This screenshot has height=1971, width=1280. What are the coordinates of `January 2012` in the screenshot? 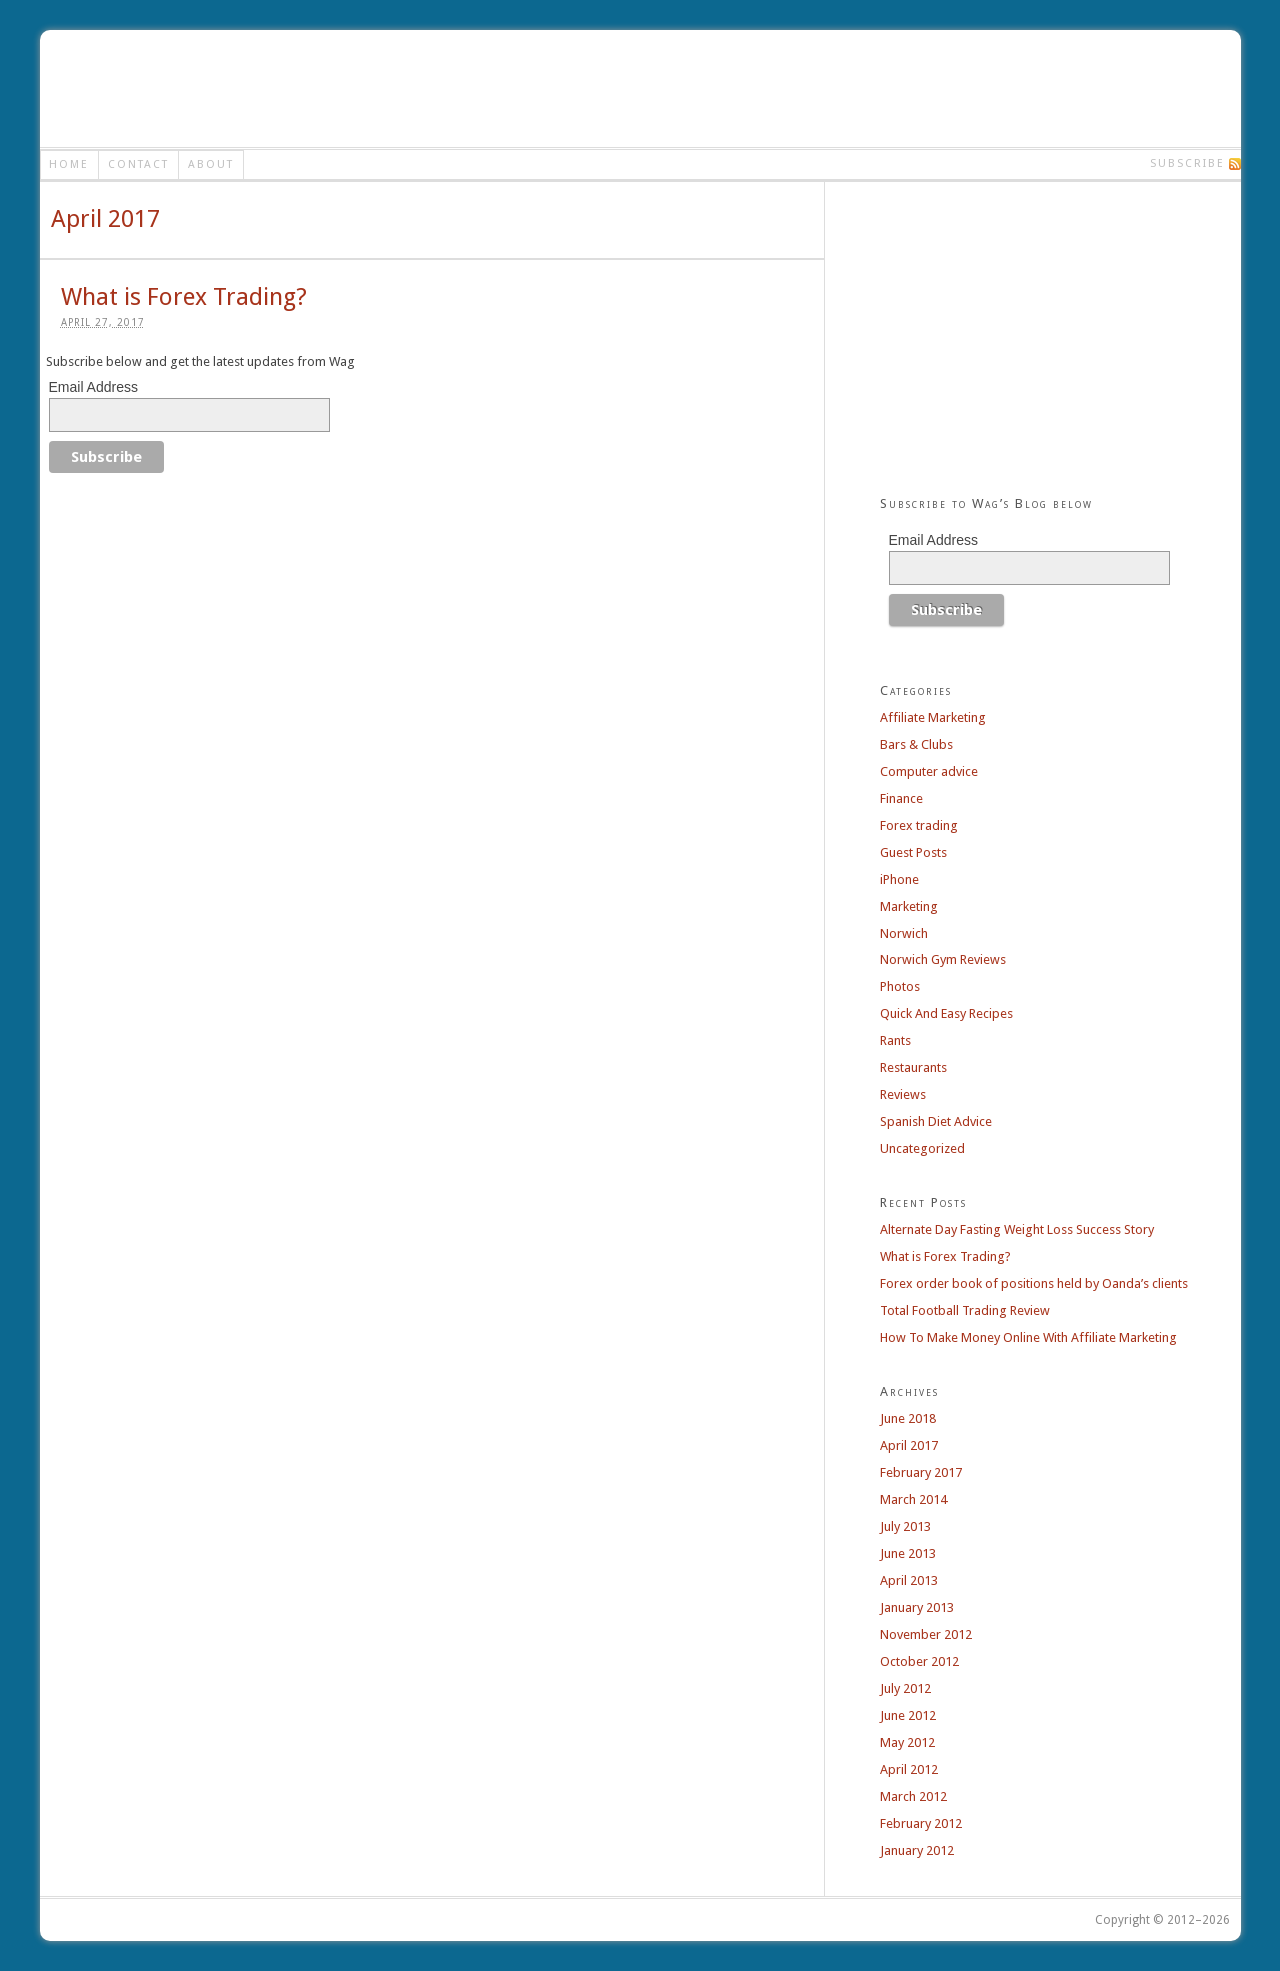 It's located at (917, 1850).